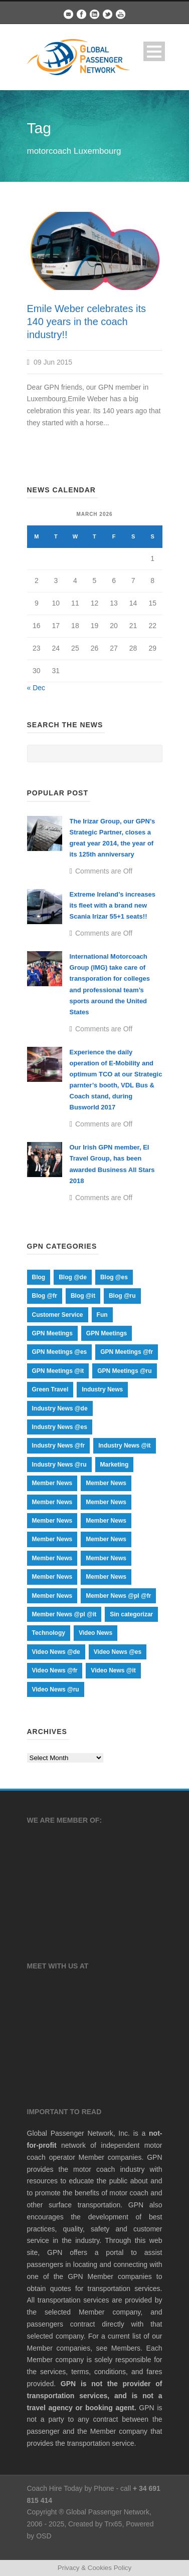  I want to click on Extreme Ireland’s increases its fleet with a brand new Scania Irizar 55+1 seats!!, so click(113, 905).